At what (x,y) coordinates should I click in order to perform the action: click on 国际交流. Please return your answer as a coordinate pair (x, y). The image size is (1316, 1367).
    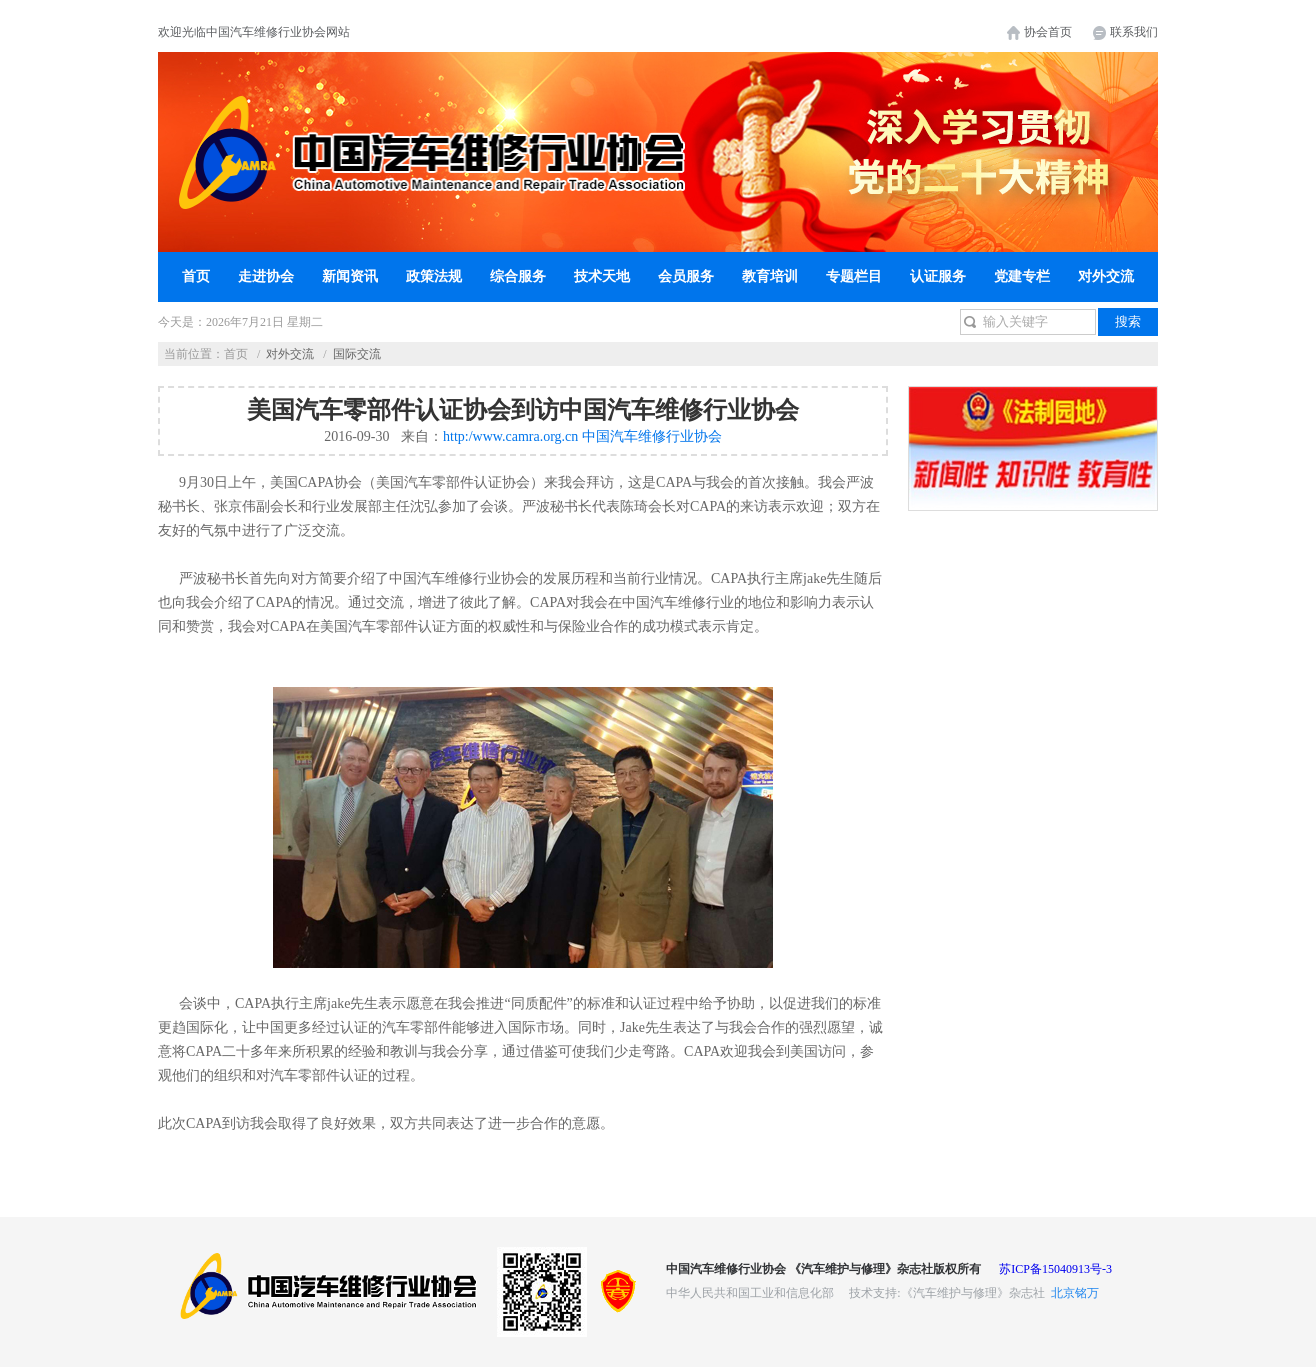
    Looking at the image, I should click on (357, 354).